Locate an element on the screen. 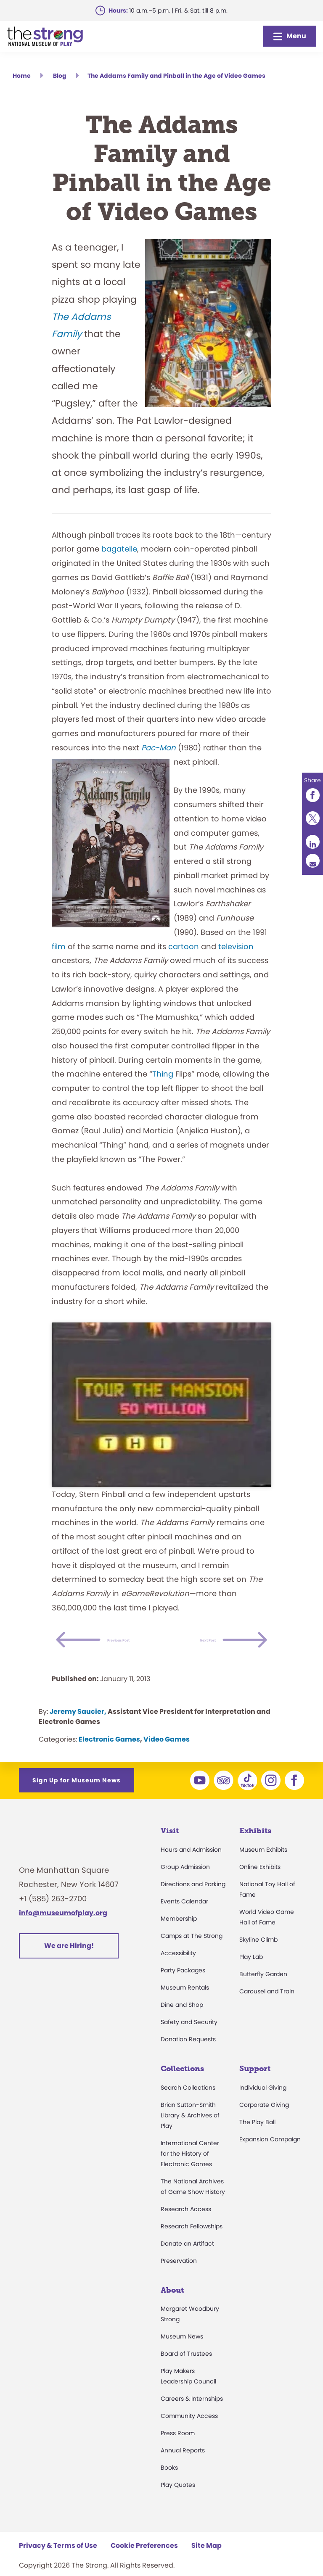 The height and width of the screenshot is (2576, 323). Careers & Internships is located at coordinates (192, 2414).